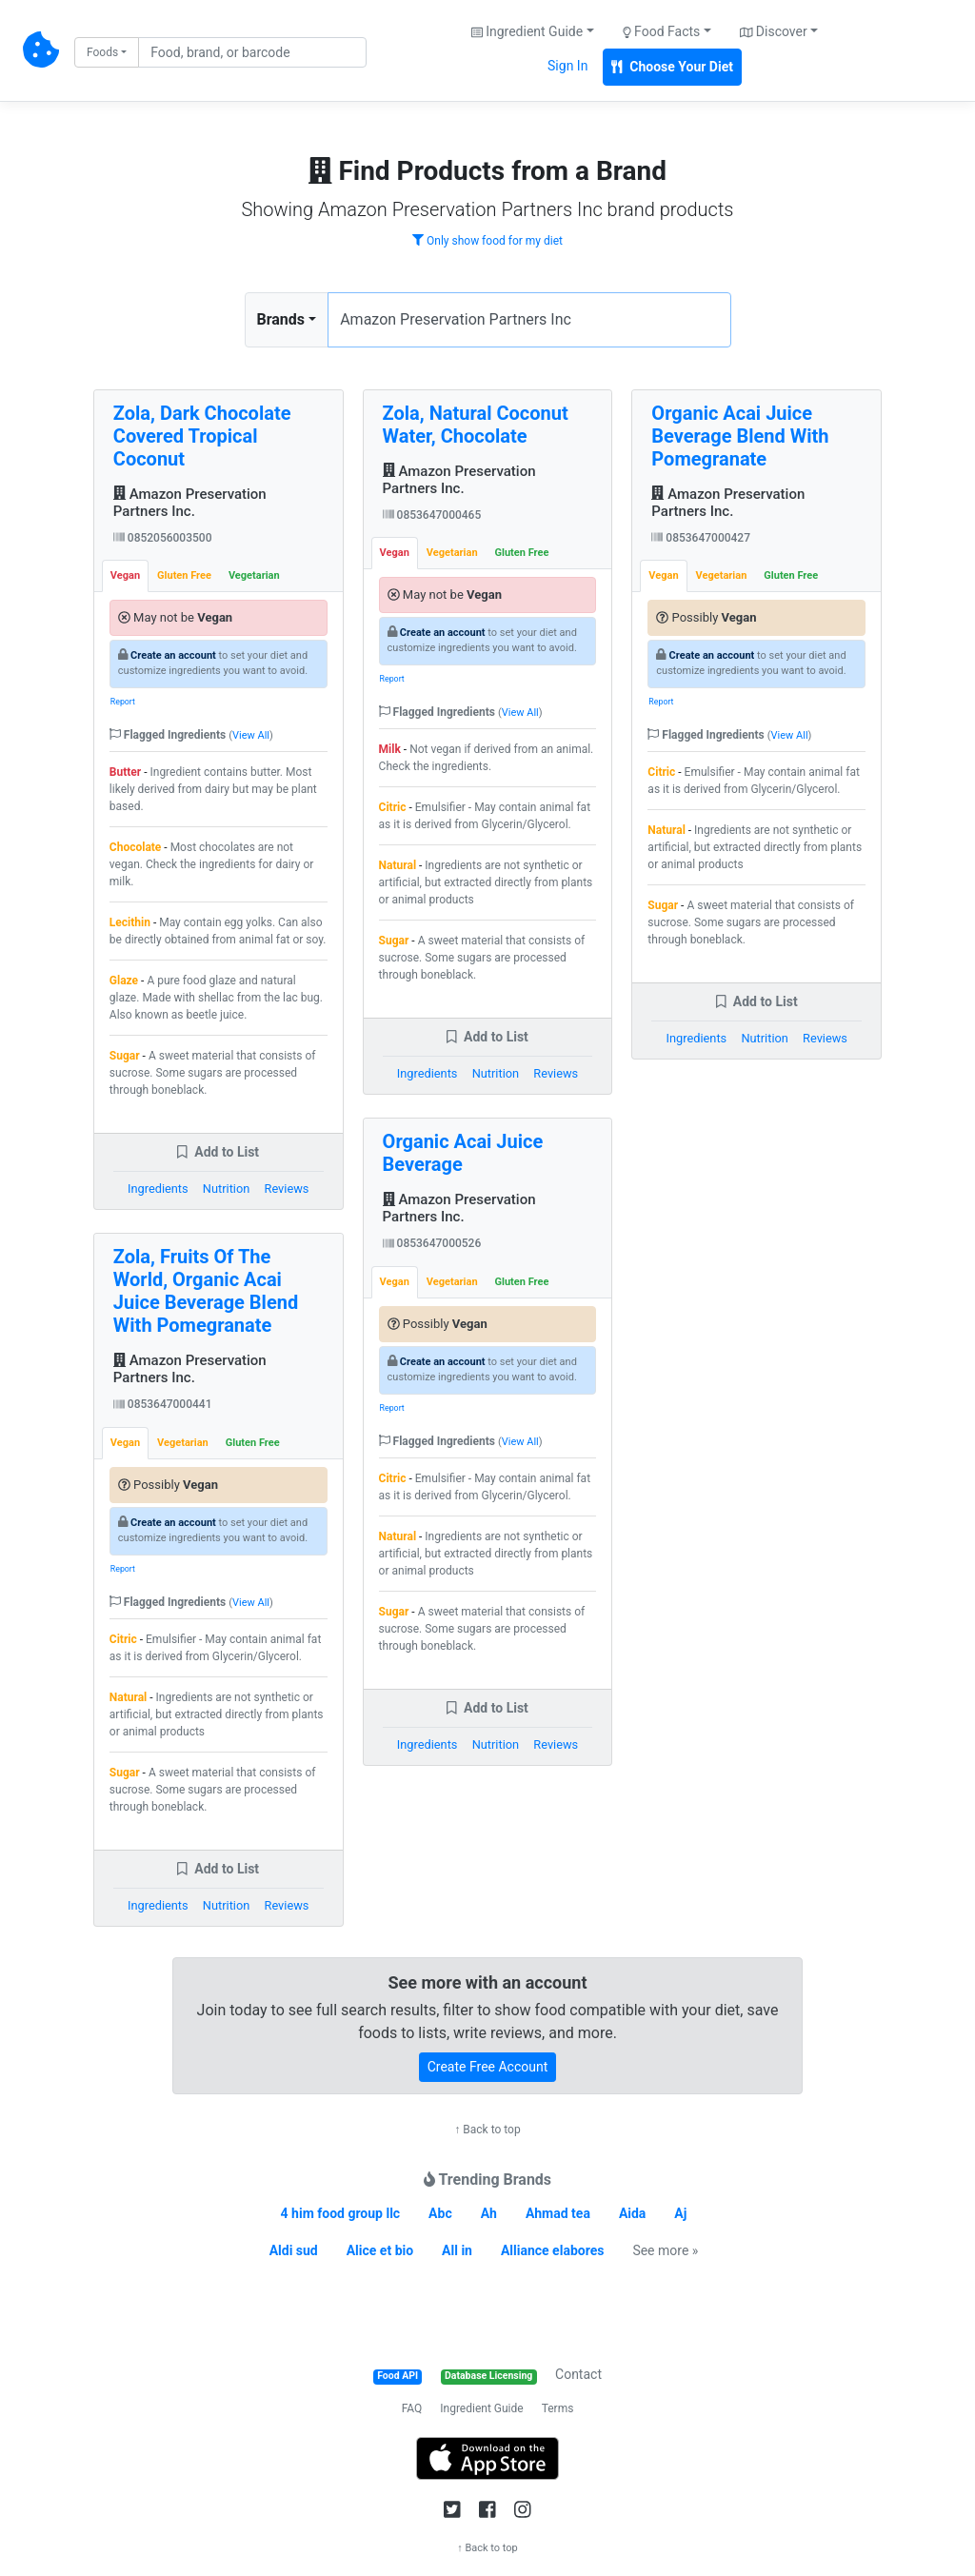  Describe the element at coordinates (432, 1243) in the screenshot. I see `0853647000526` at that location.